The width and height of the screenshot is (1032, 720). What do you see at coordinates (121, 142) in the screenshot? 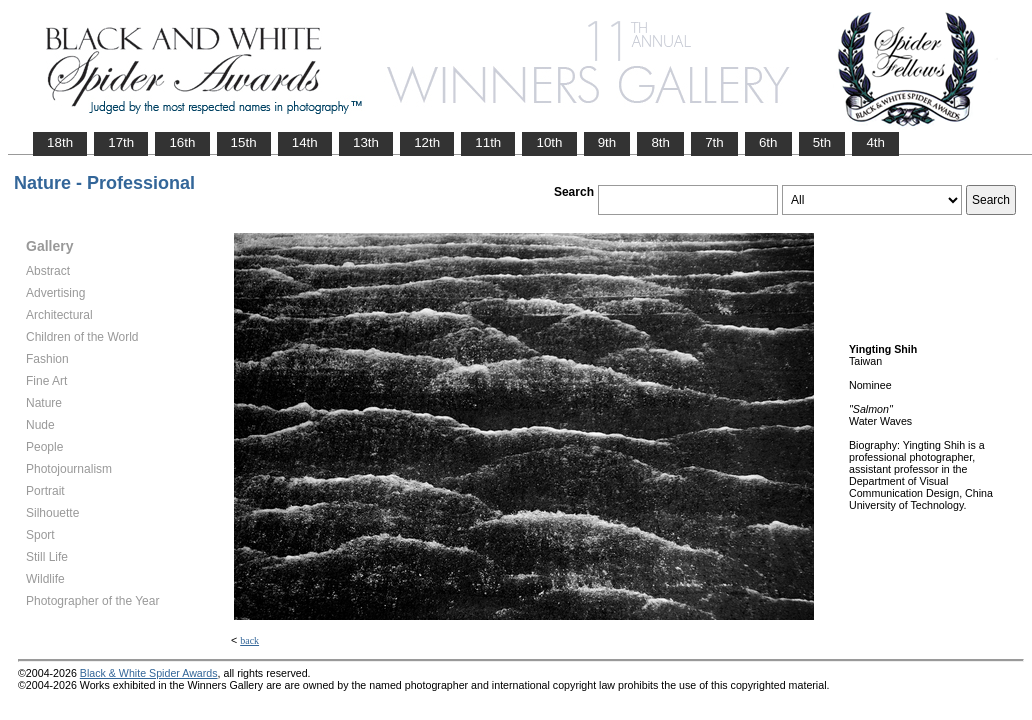
I see `17th` at bounding box center [121, 142].